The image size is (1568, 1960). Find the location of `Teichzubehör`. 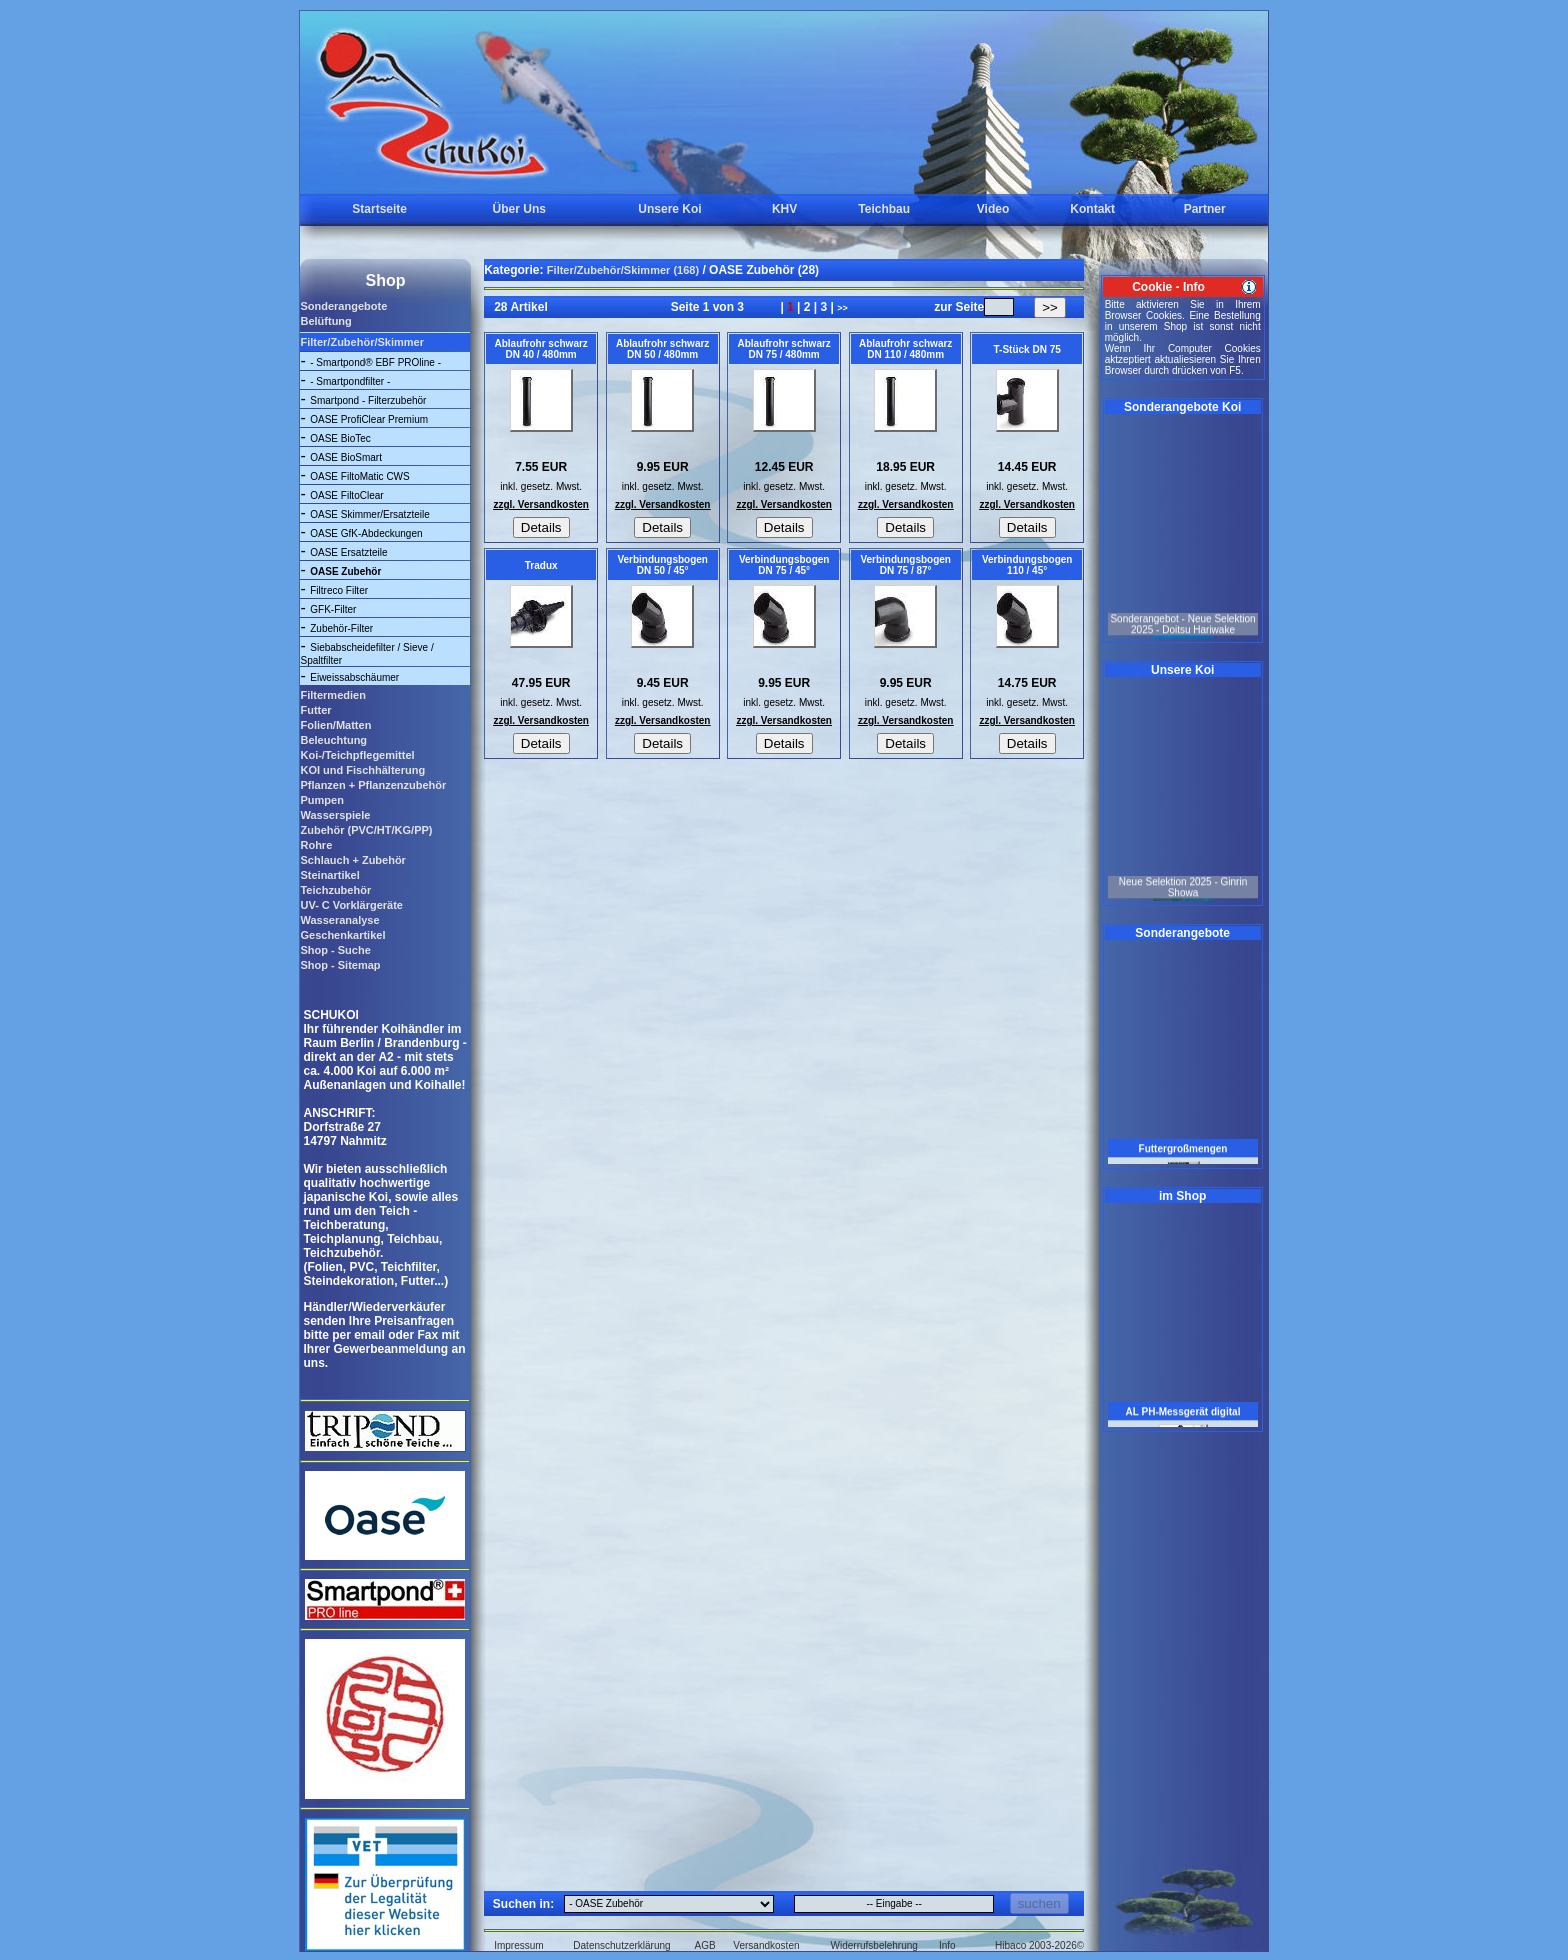

Teichzubehör is located at coordinates (335, 890).